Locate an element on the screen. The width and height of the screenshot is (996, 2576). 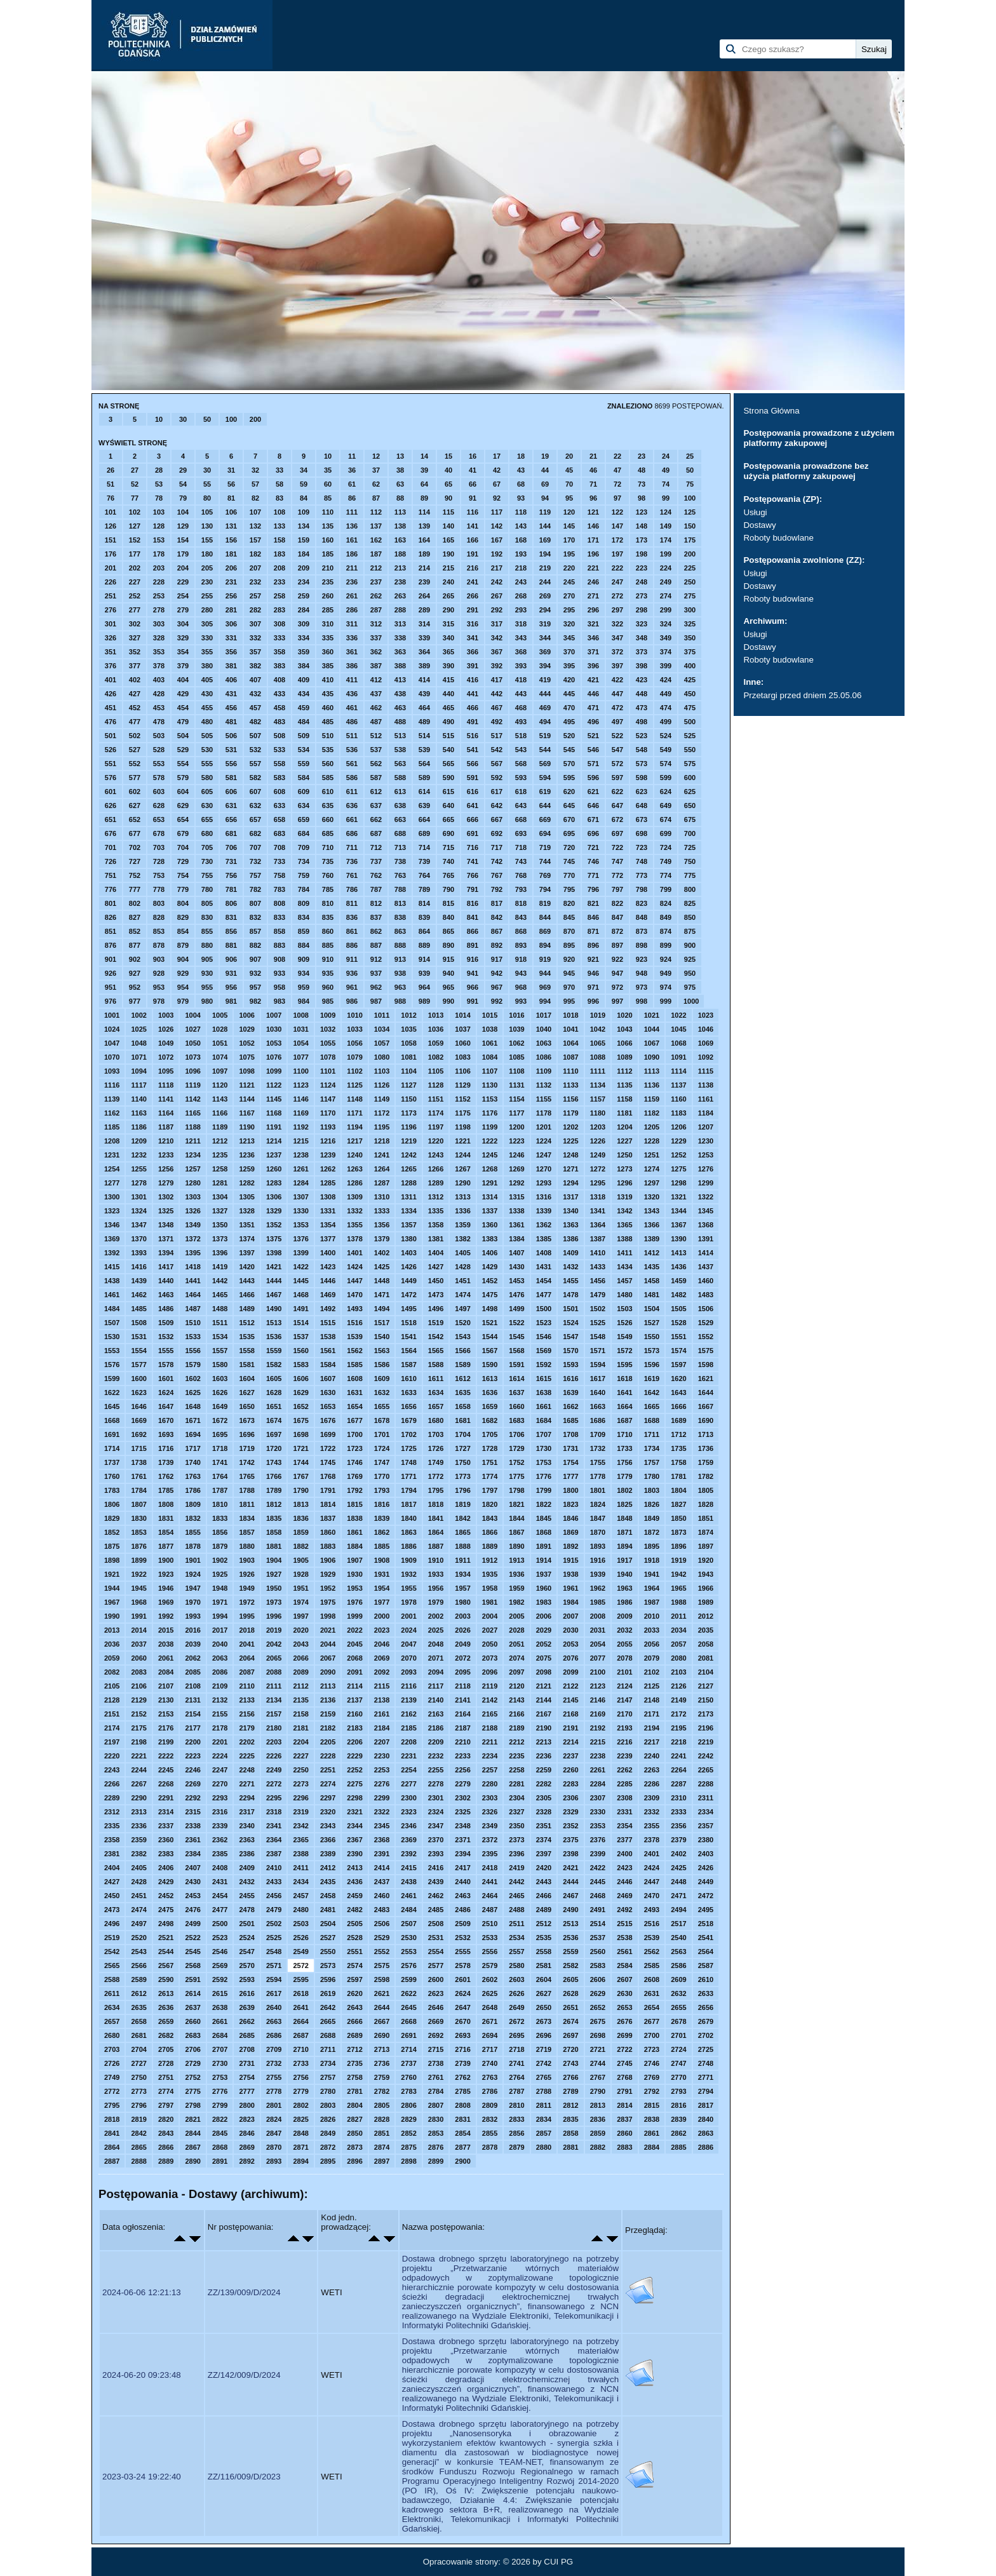
2341 is located at coordinates (273, 1826).